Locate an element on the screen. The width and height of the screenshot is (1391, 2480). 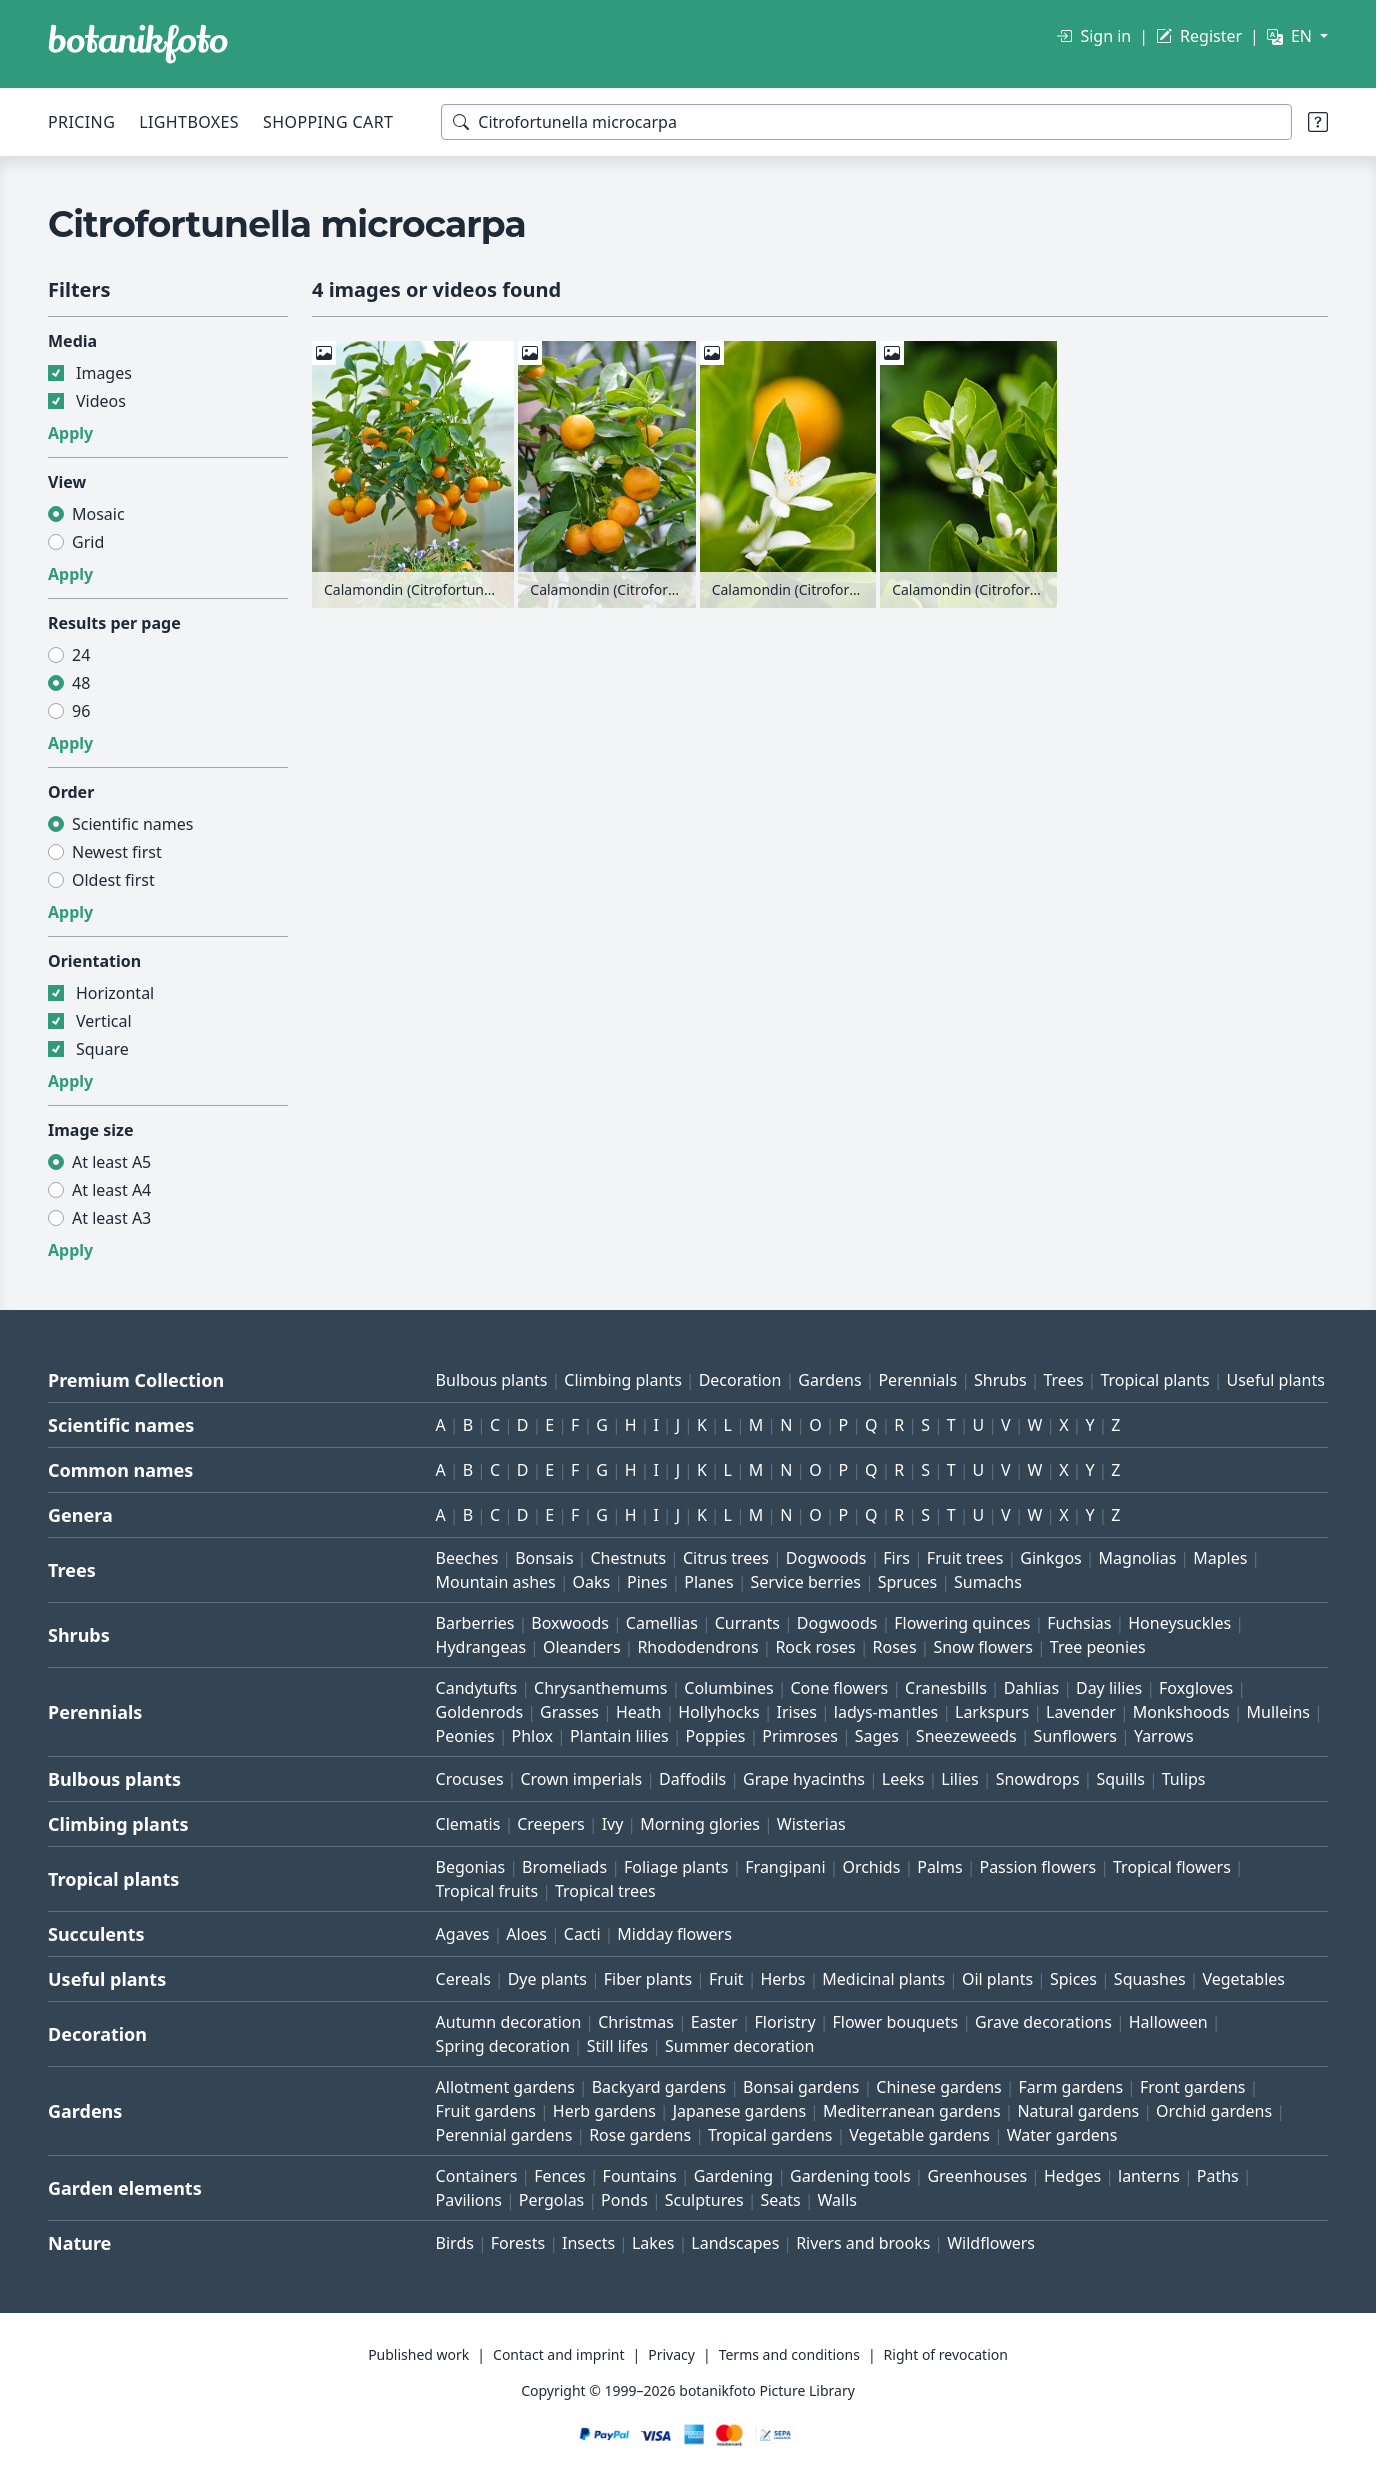
Lavender is located at coordinates (1081, 1712).